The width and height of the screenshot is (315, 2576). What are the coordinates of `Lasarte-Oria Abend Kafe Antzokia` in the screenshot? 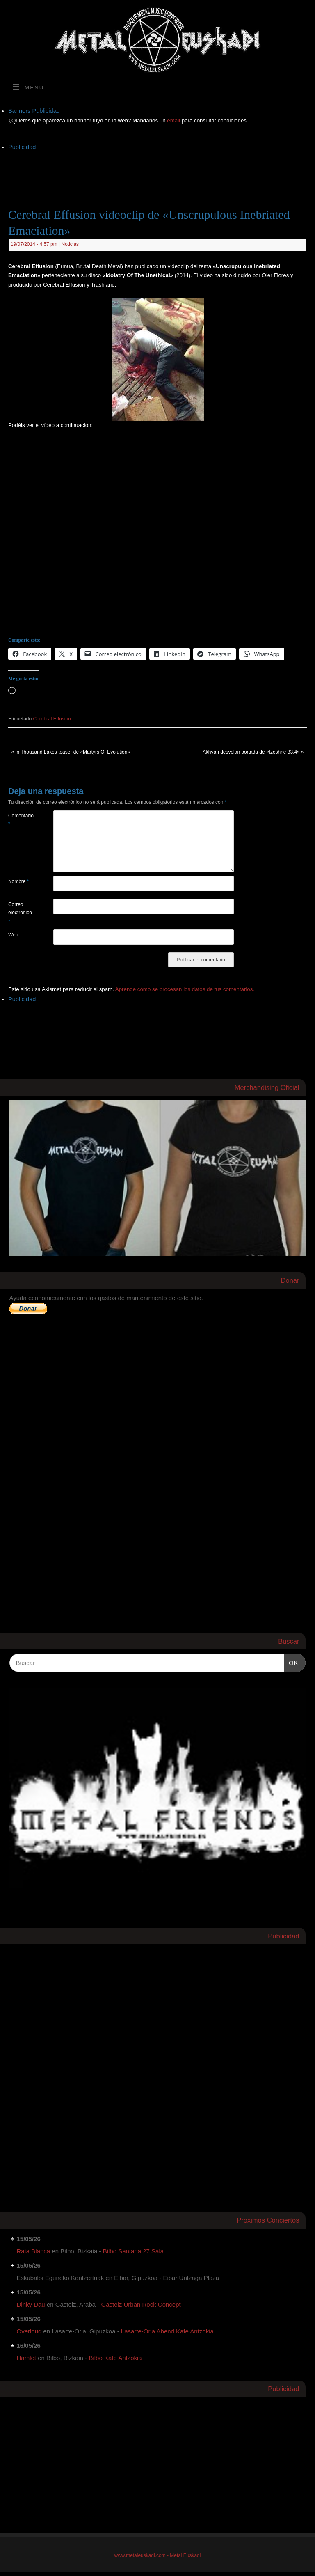 It's located at (167, 2331).